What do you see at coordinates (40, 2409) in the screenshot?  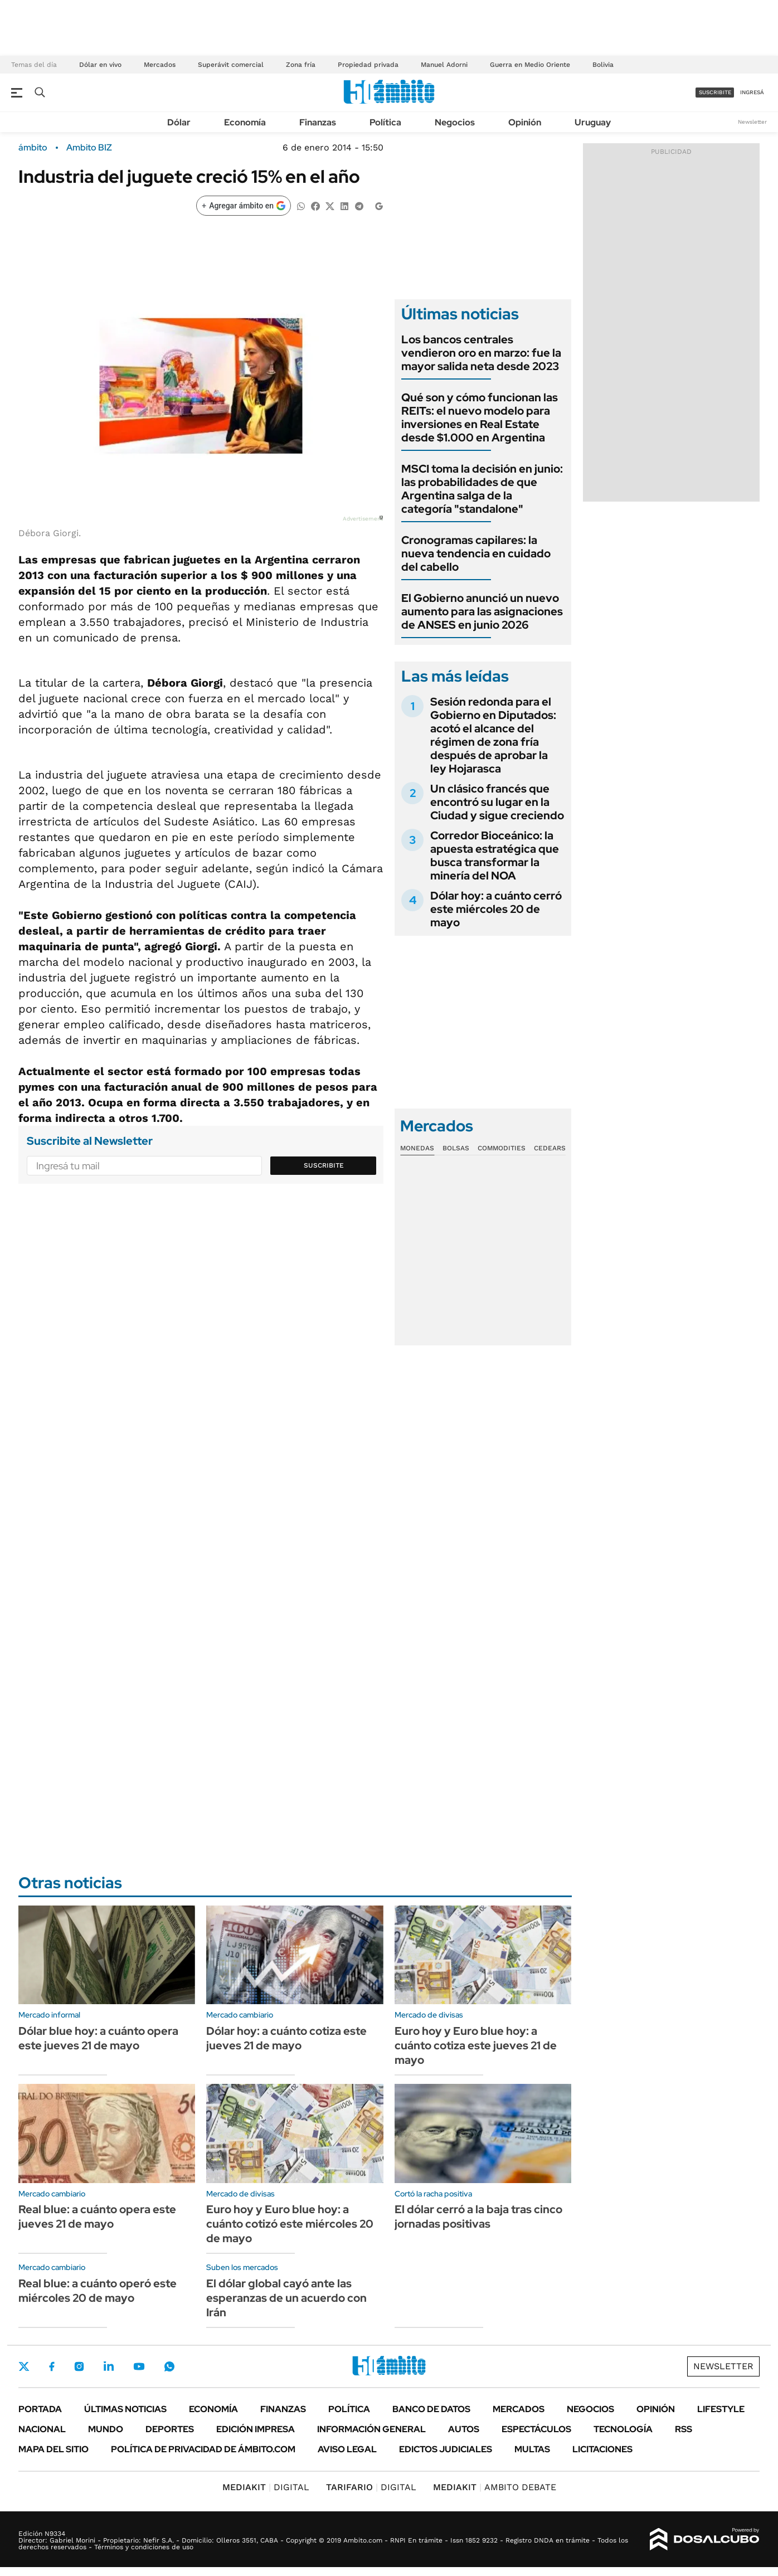 I see `Portada` at bounding box center [40, 2409].